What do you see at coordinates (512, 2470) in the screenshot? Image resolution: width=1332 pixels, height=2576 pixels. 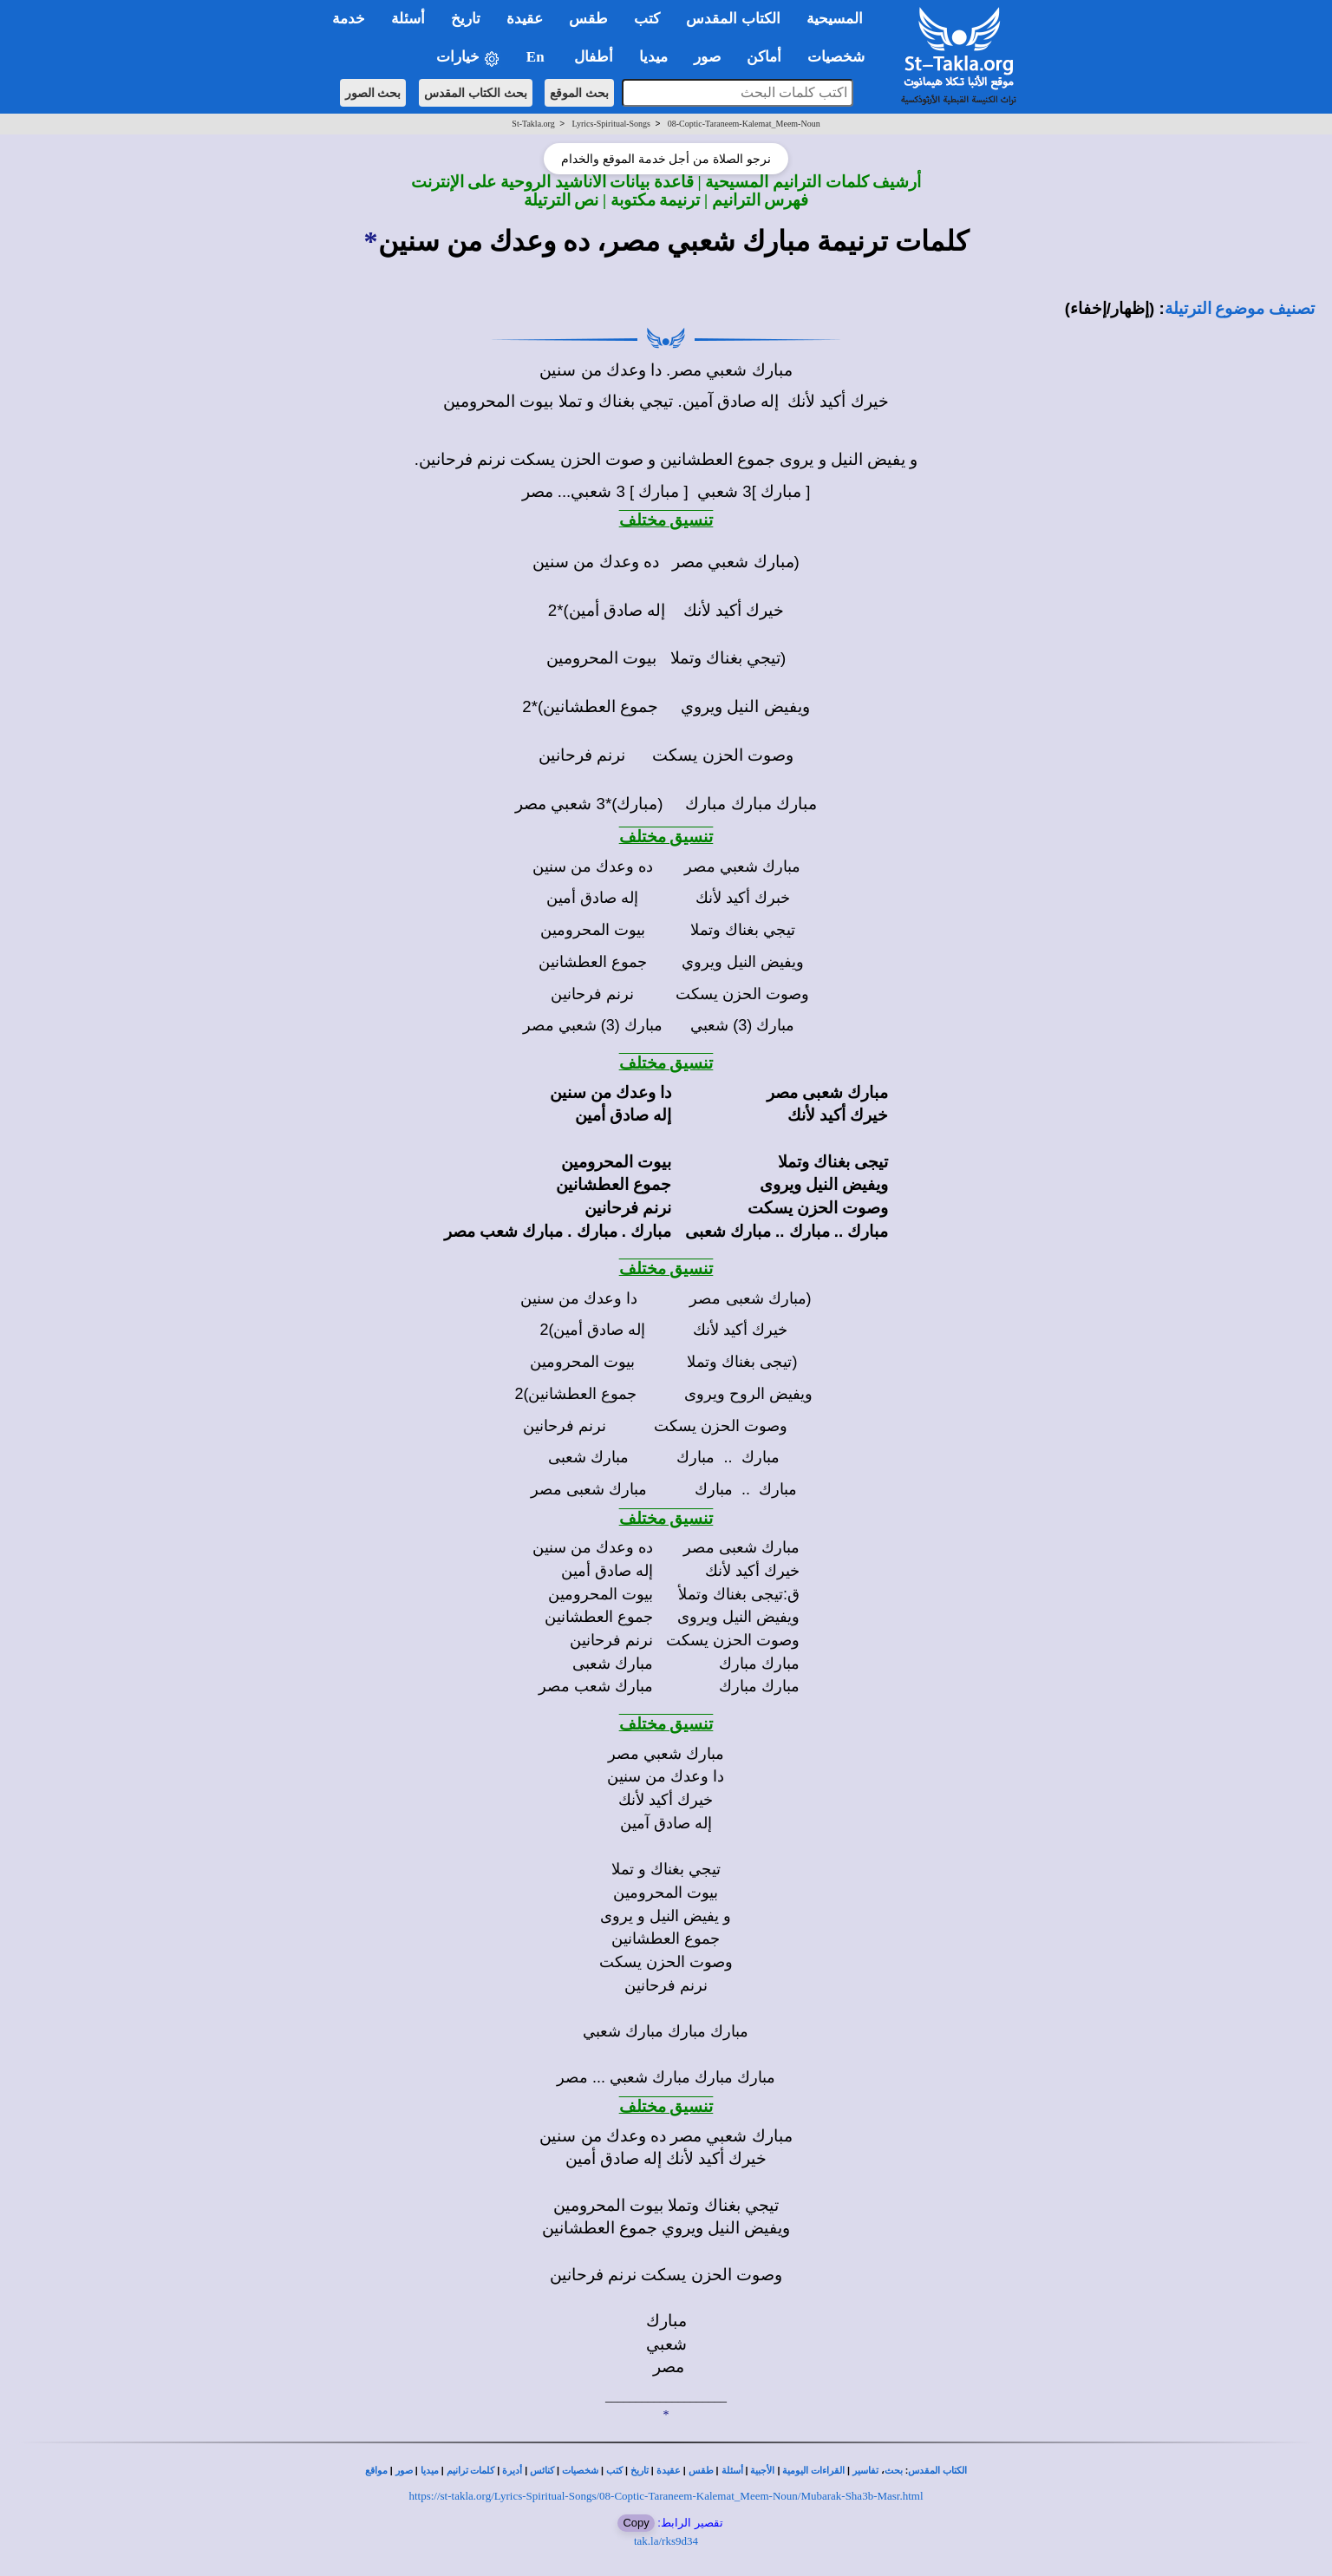 I see `أديرة` at bounding box center [512, 2470].